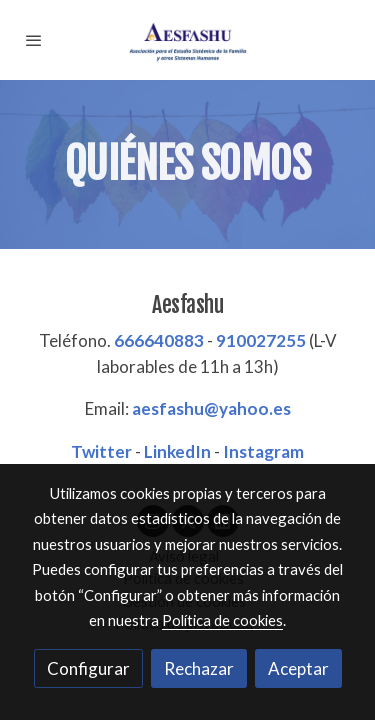 The width and height of the screenshot is (375, 720). What do you see at coordinates (222, 620) in the screenshot?
I see `Política de cookies` at bounding box center [222, 620].